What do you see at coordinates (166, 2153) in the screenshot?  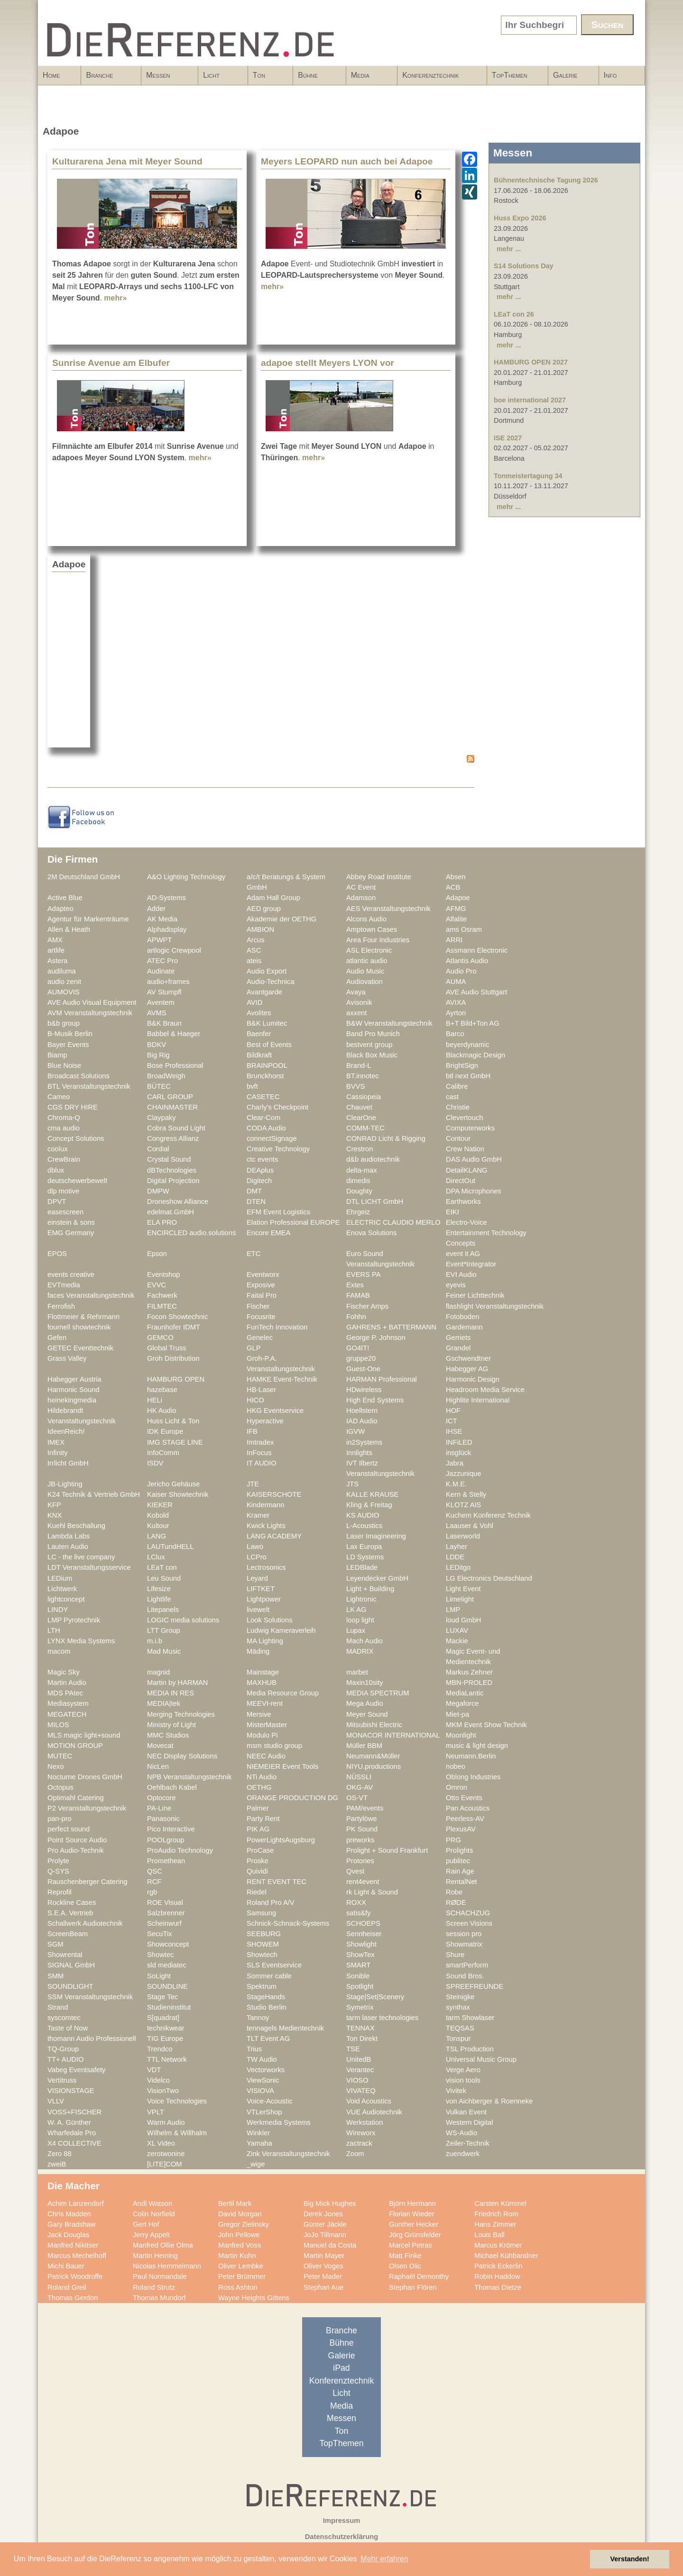 I see `zerotwonine` at bounding box center [166, 2153].